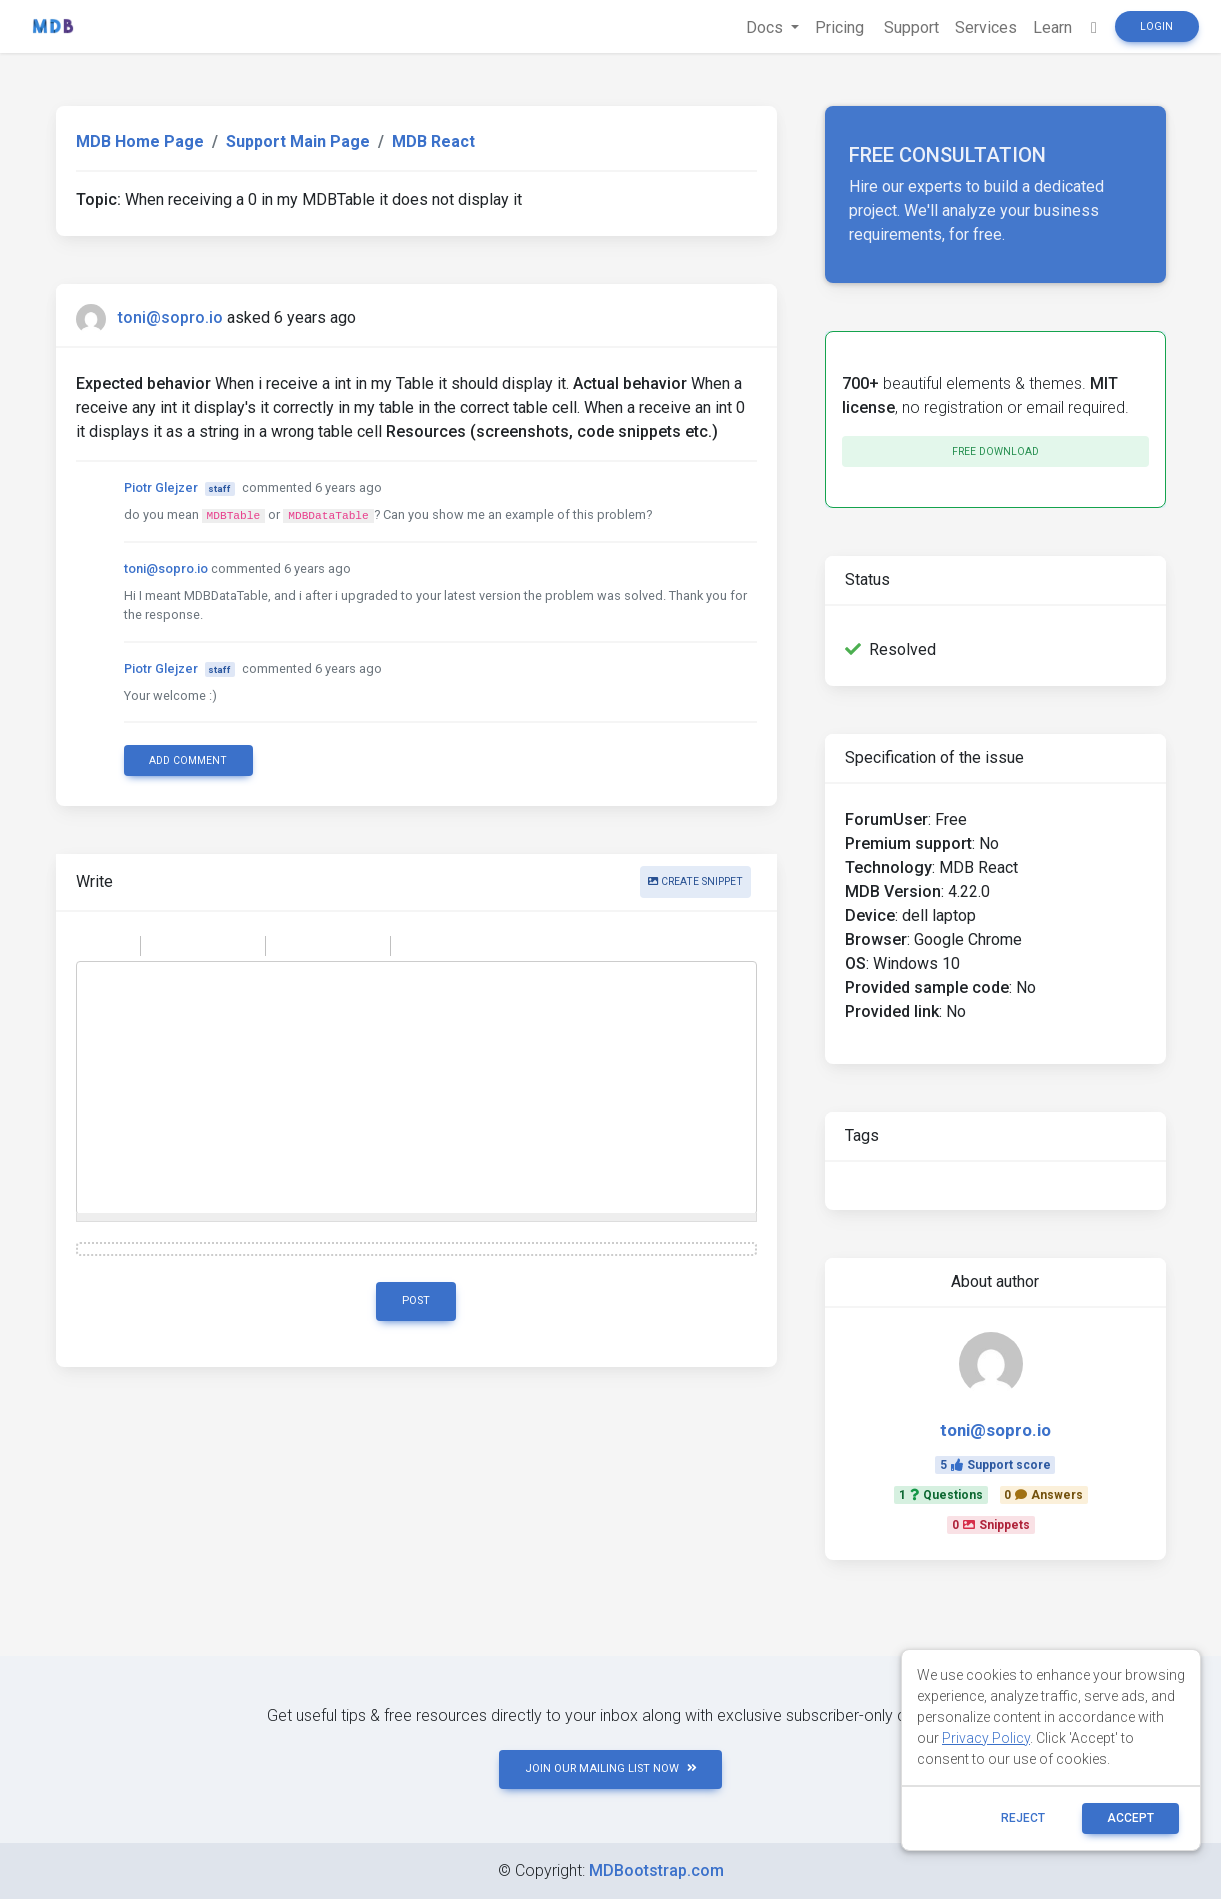  Describe the element at coordinates (140, 141) in the screenshot. I see `MDB Home Page` at that location.